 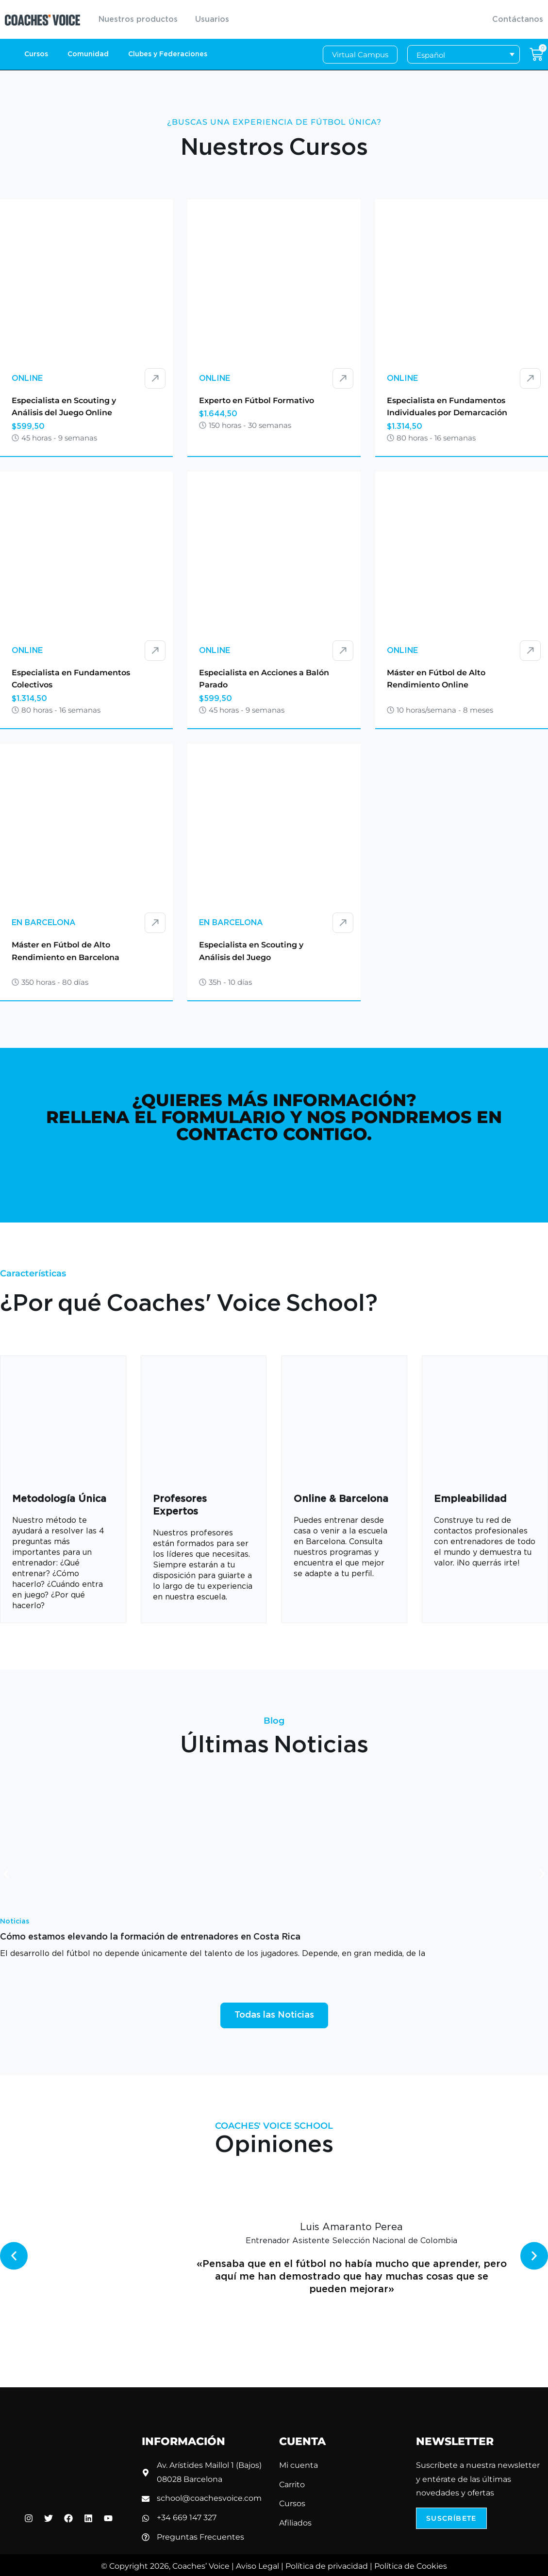 I want to click on Clubes y Federaciones, so click(x=167, y=54).